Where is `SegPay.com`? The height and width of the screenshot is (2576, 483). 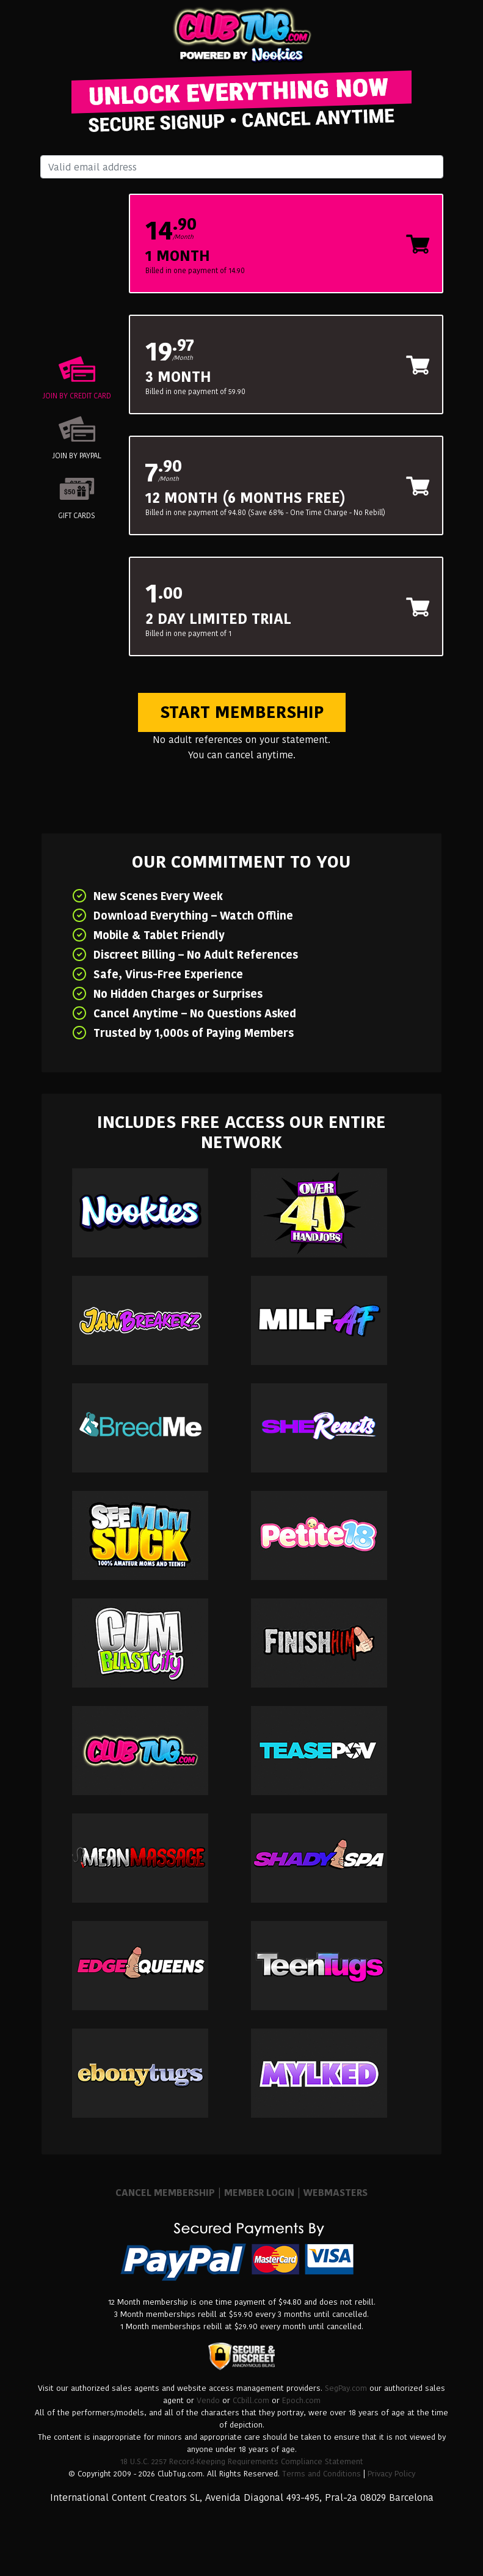 SegPay.com is located at coordinates (346, 2388).